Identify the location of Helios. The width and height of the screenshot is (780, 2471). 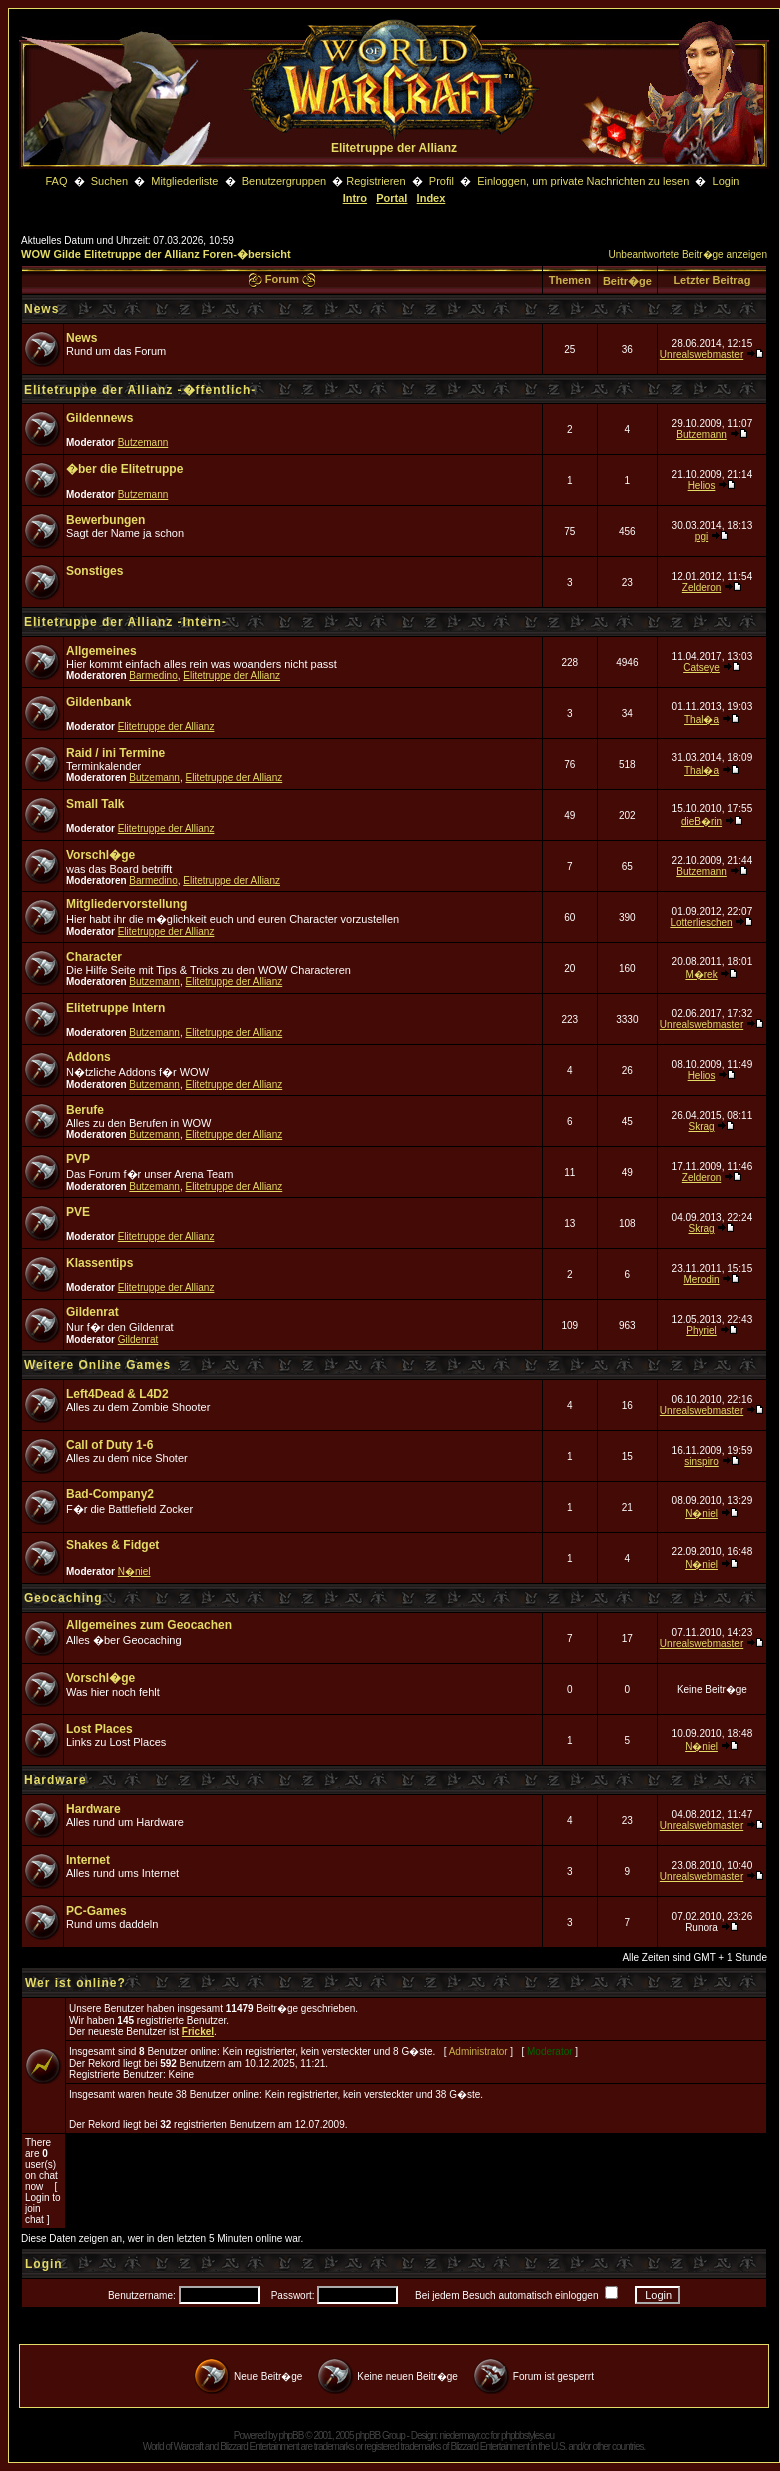
(702, 485).